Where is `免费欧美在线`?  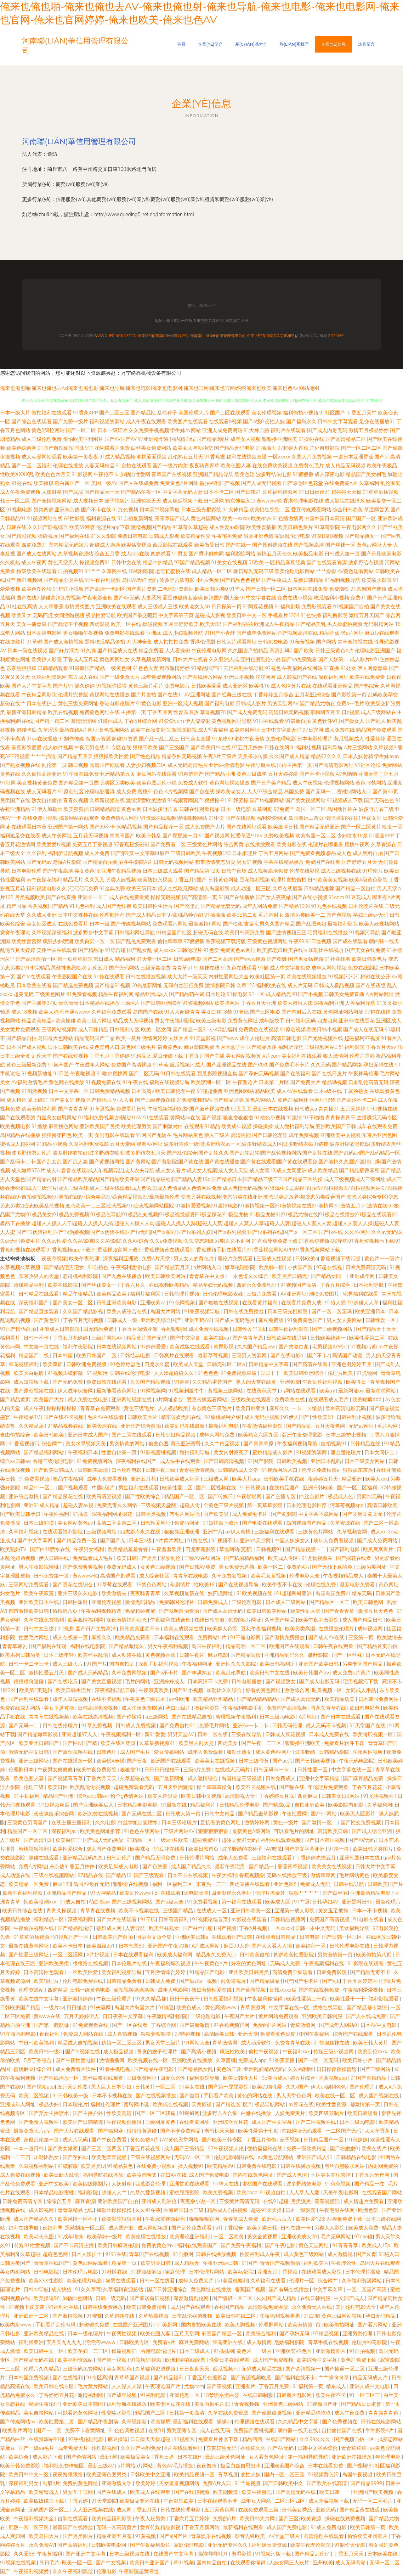
免费欧美在线 is located at coordinates (290, 1400).